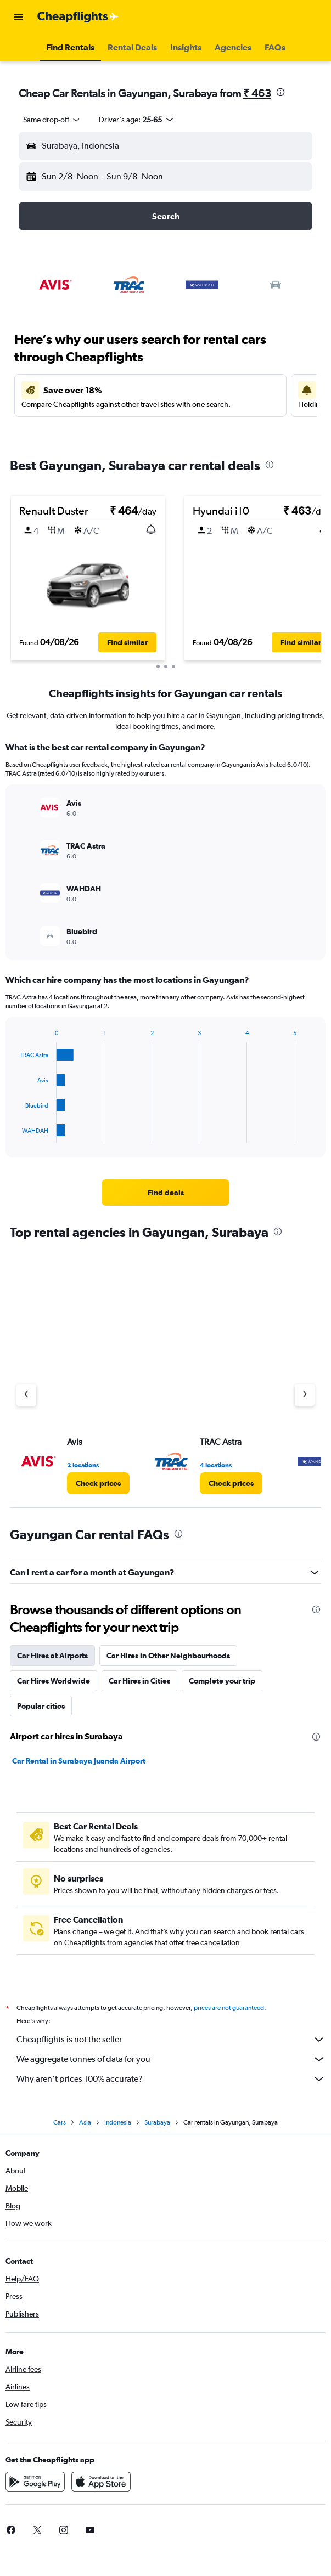 The width and height of the screenshot is (331, 2576). What do you see at coordinates (59, 2122) in the screenshot?
I see `Cars` at bounding box center [59, 2122].